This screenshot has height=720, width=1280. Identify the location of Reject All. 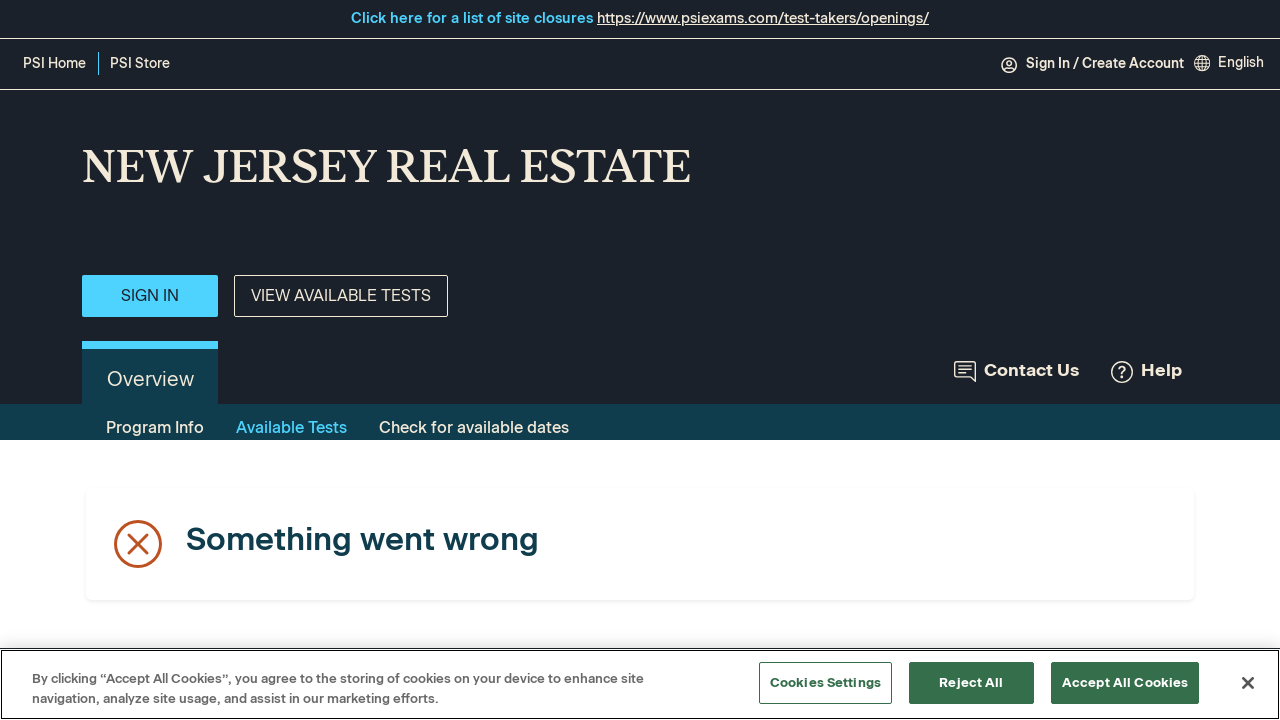
(971, 682).